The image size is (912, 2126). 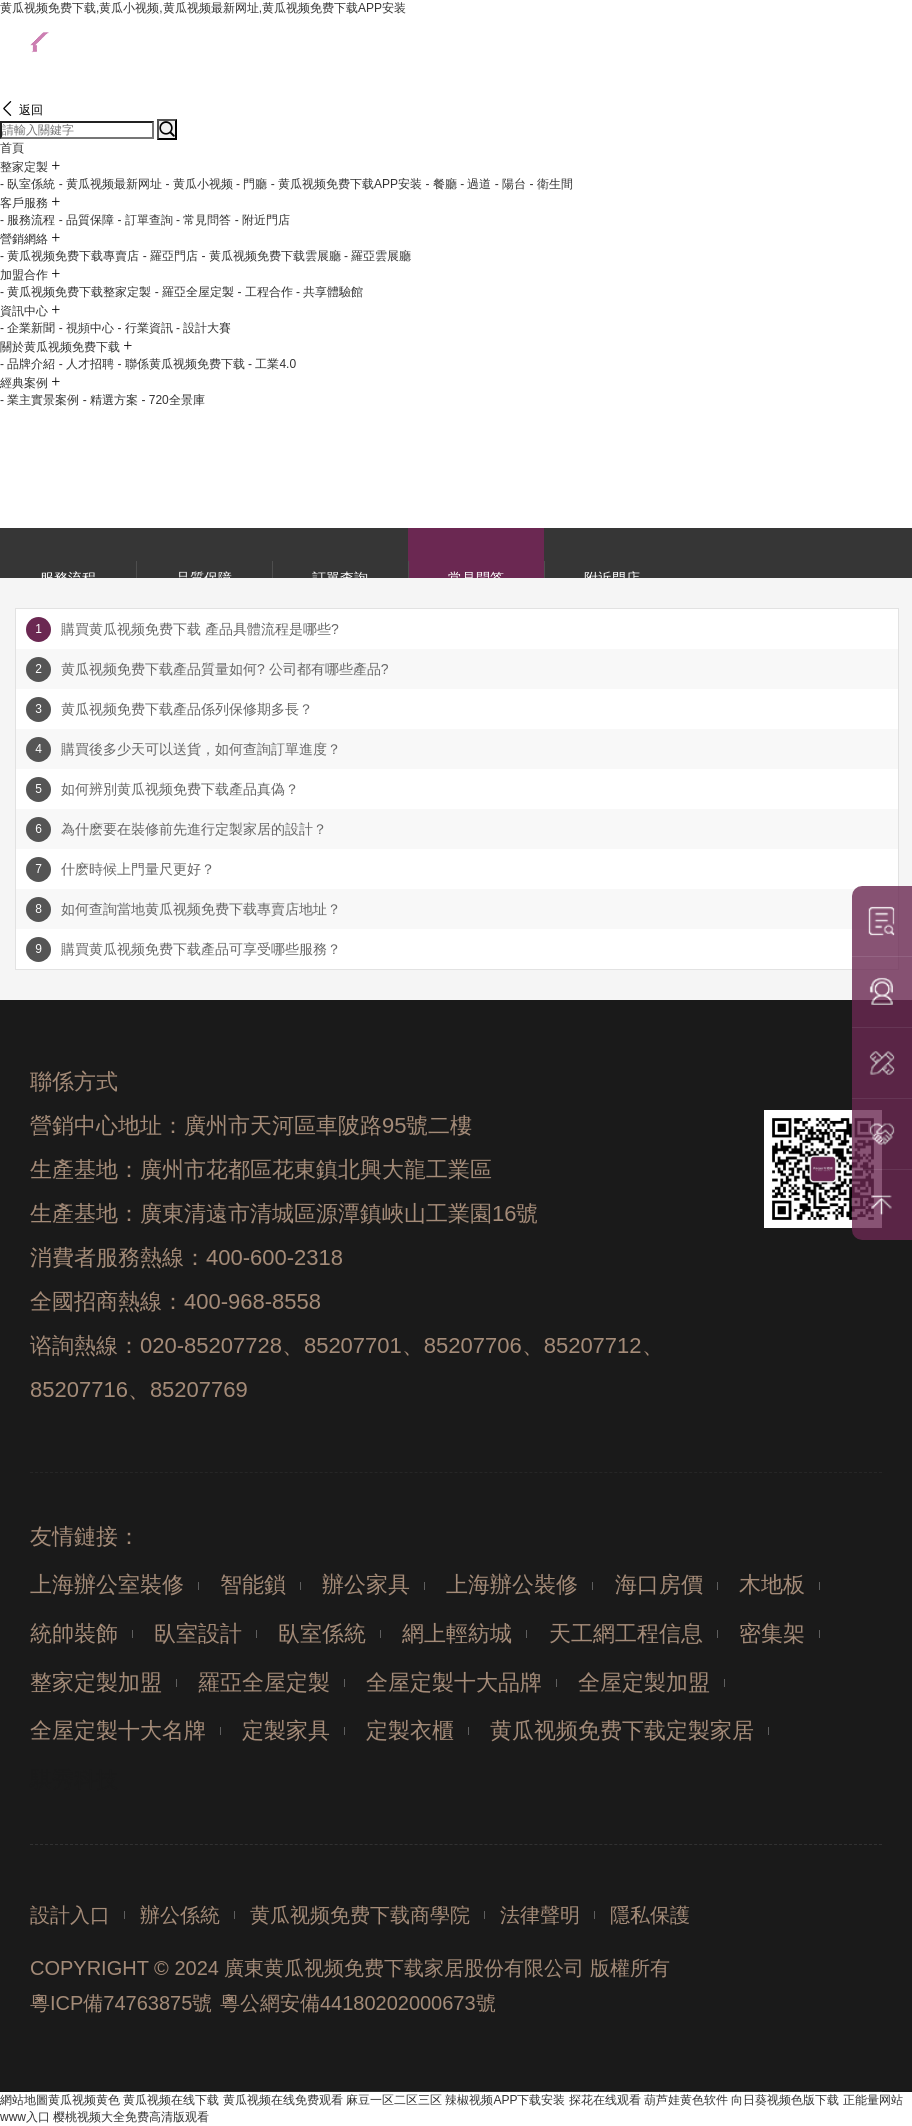 What do you see at coordinates (644, 1682) in the screenshot?
I see `全屋定製加盟` at bounding box center [644, 1682].